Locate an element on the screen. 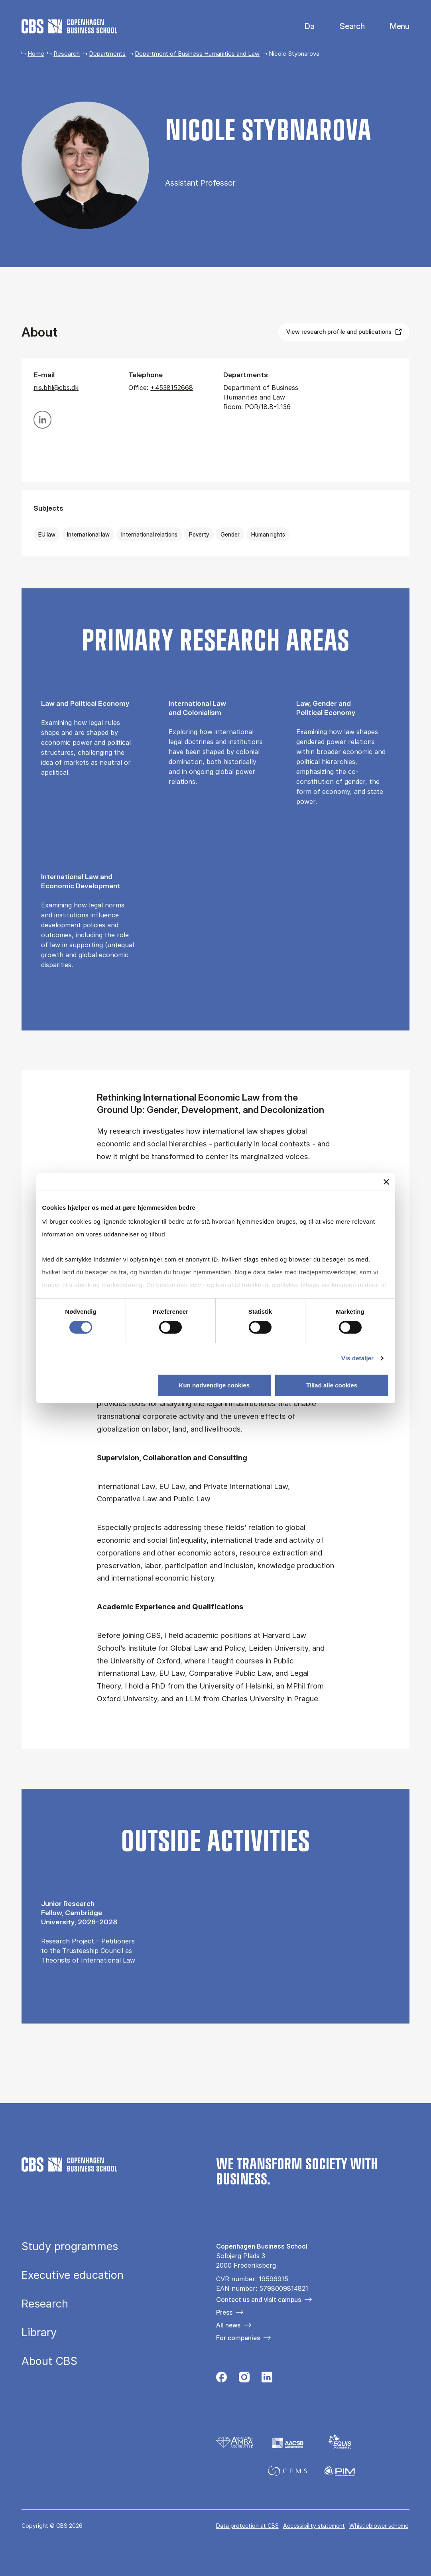 The width and height of the screenshot is (431, 2576). Study programmes is located at coordinates (70, 2246).